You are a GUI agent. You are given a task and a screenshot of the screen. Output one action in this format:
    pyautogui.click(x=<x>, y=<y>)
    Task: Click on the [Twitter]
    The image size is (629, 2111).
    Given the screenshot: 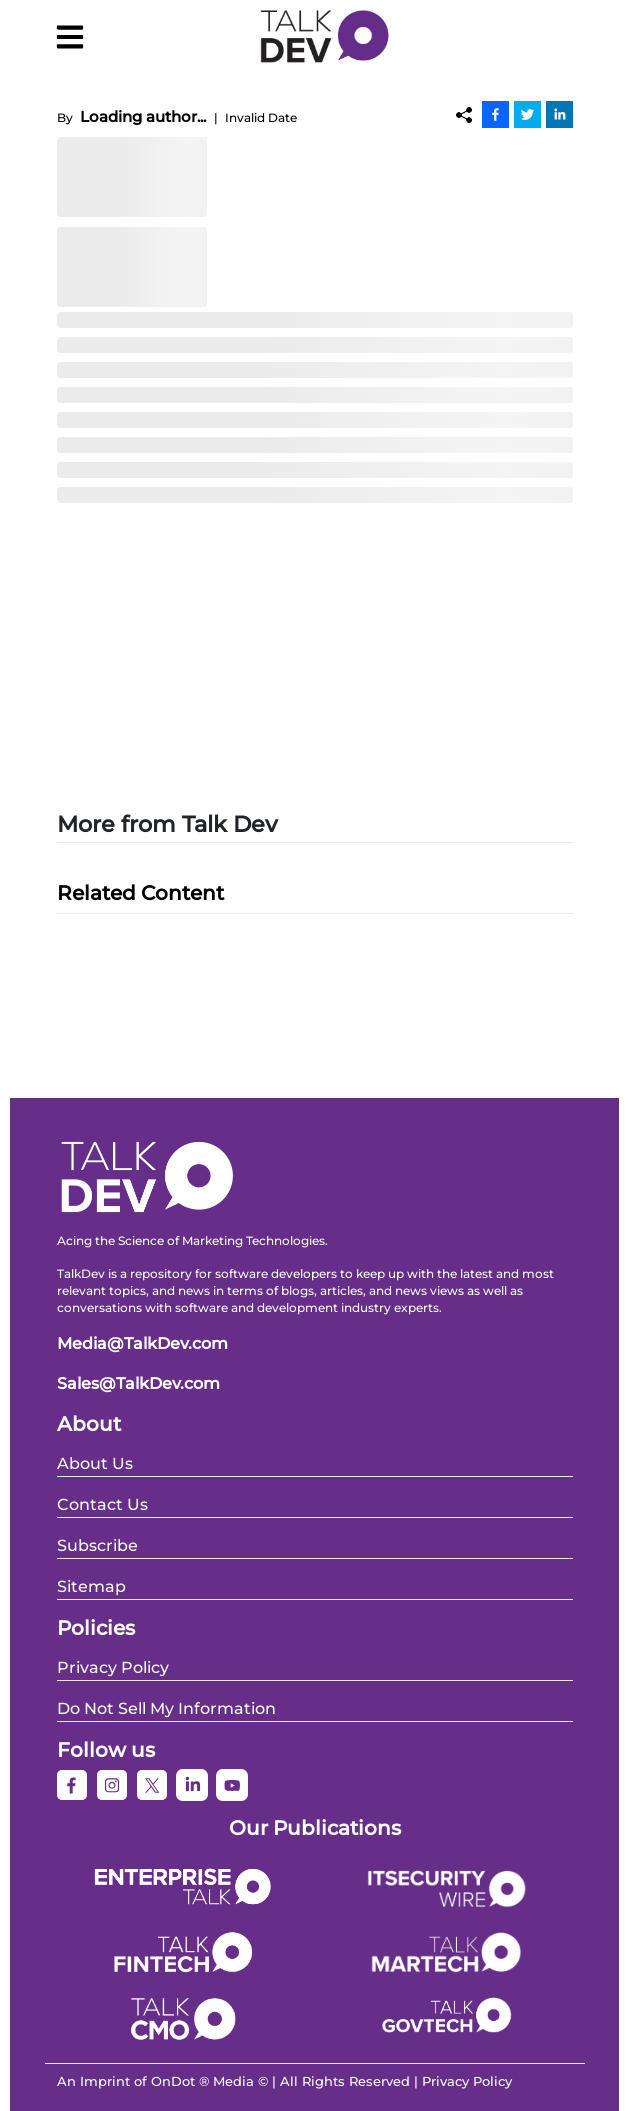 What is the action you would take?
    pyautogui.click(x=527, y=114)
    